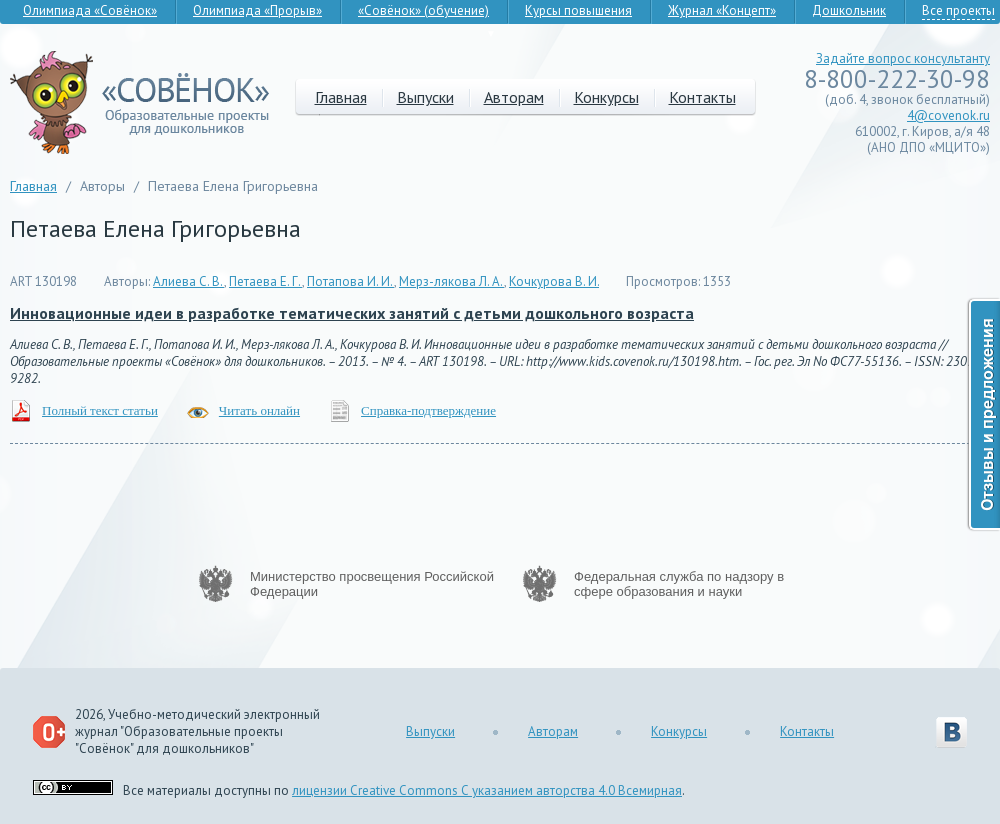 This screenshot has width=1000, height=824. Describe the element at coordinates (352, 313) in the screenshot. I see `Инновационные идеи в разработке тематических занятий с детьми дошкольного возраста` at that location.